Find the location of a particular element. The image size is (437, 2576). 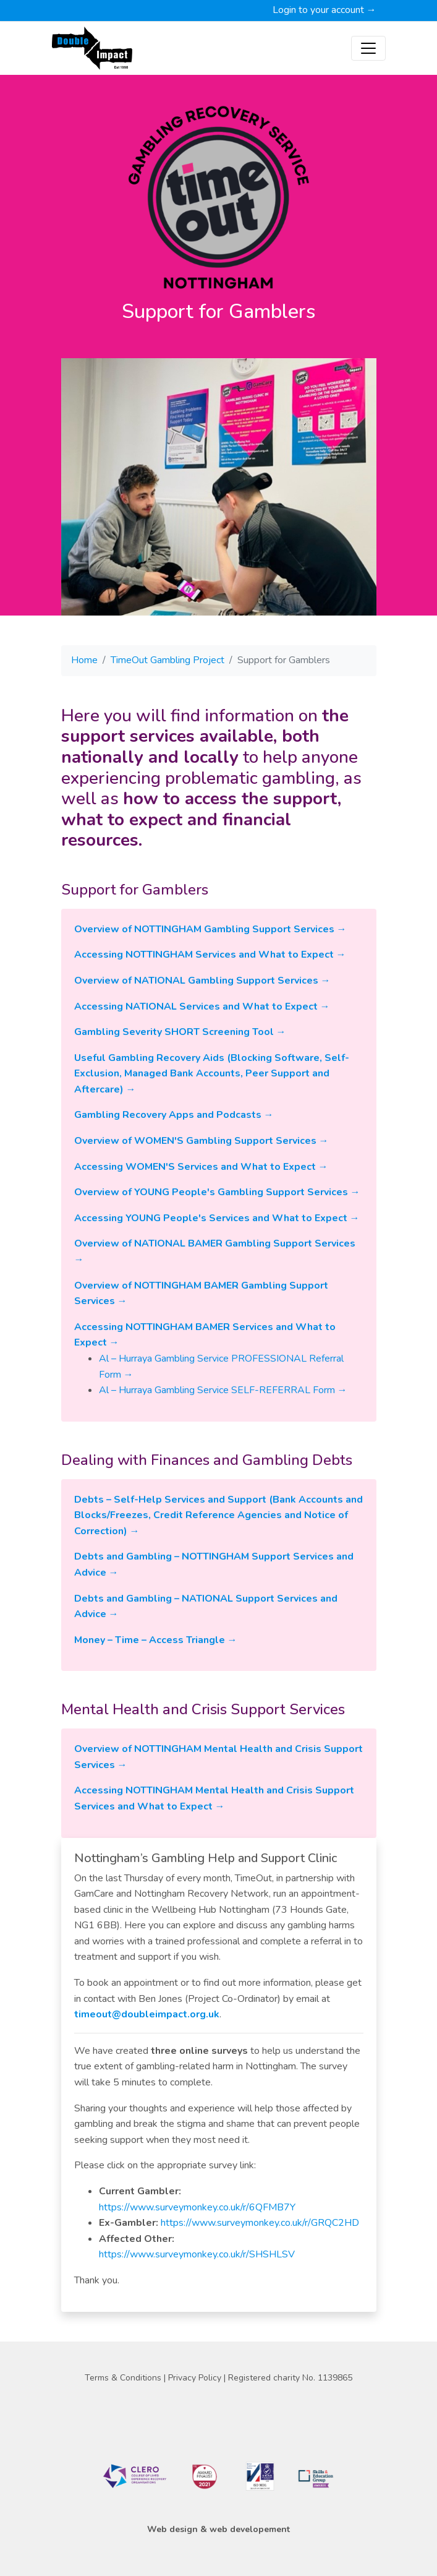

Money – Time – Access Triangle → is located at coordinates (155, 1640).